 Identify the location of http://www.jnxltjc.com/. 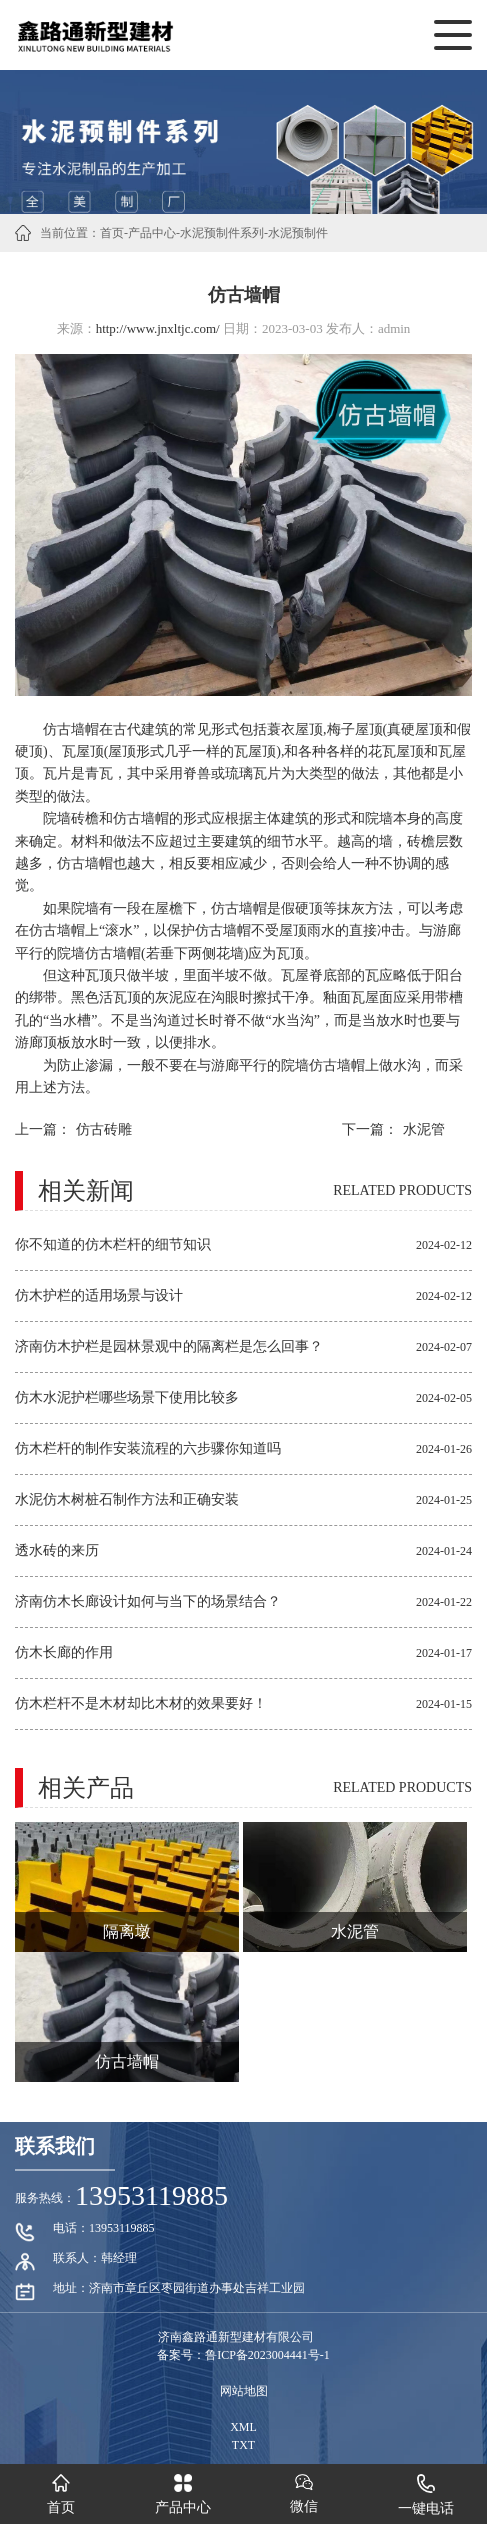
(158, 328).